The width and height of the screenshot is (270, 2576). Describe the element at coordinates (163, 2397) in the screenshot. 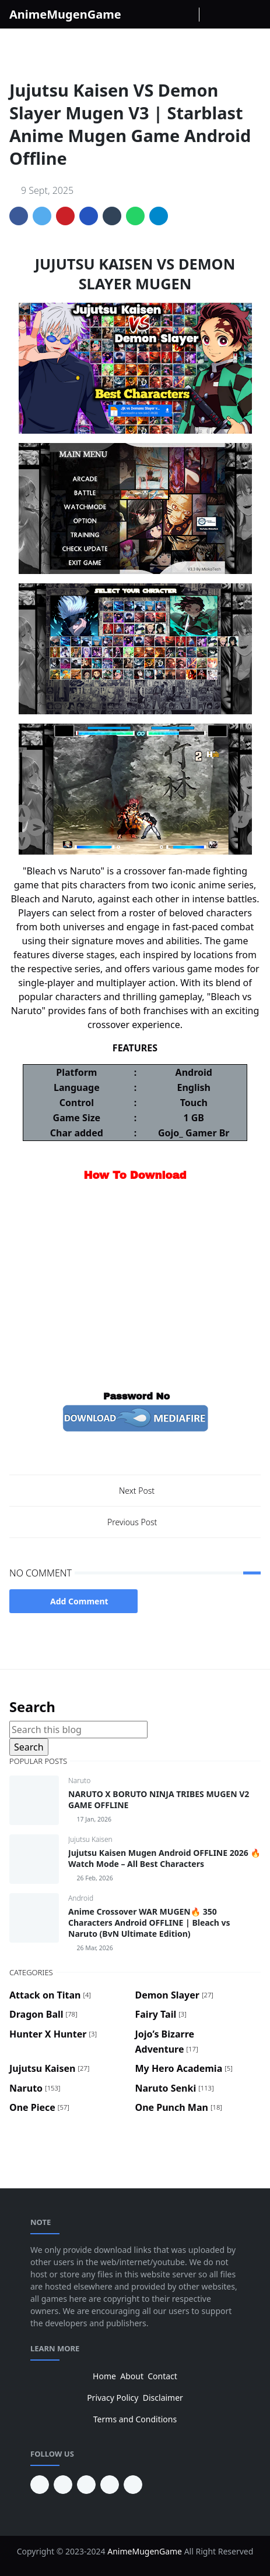

I see `Disclaimer` at that location.